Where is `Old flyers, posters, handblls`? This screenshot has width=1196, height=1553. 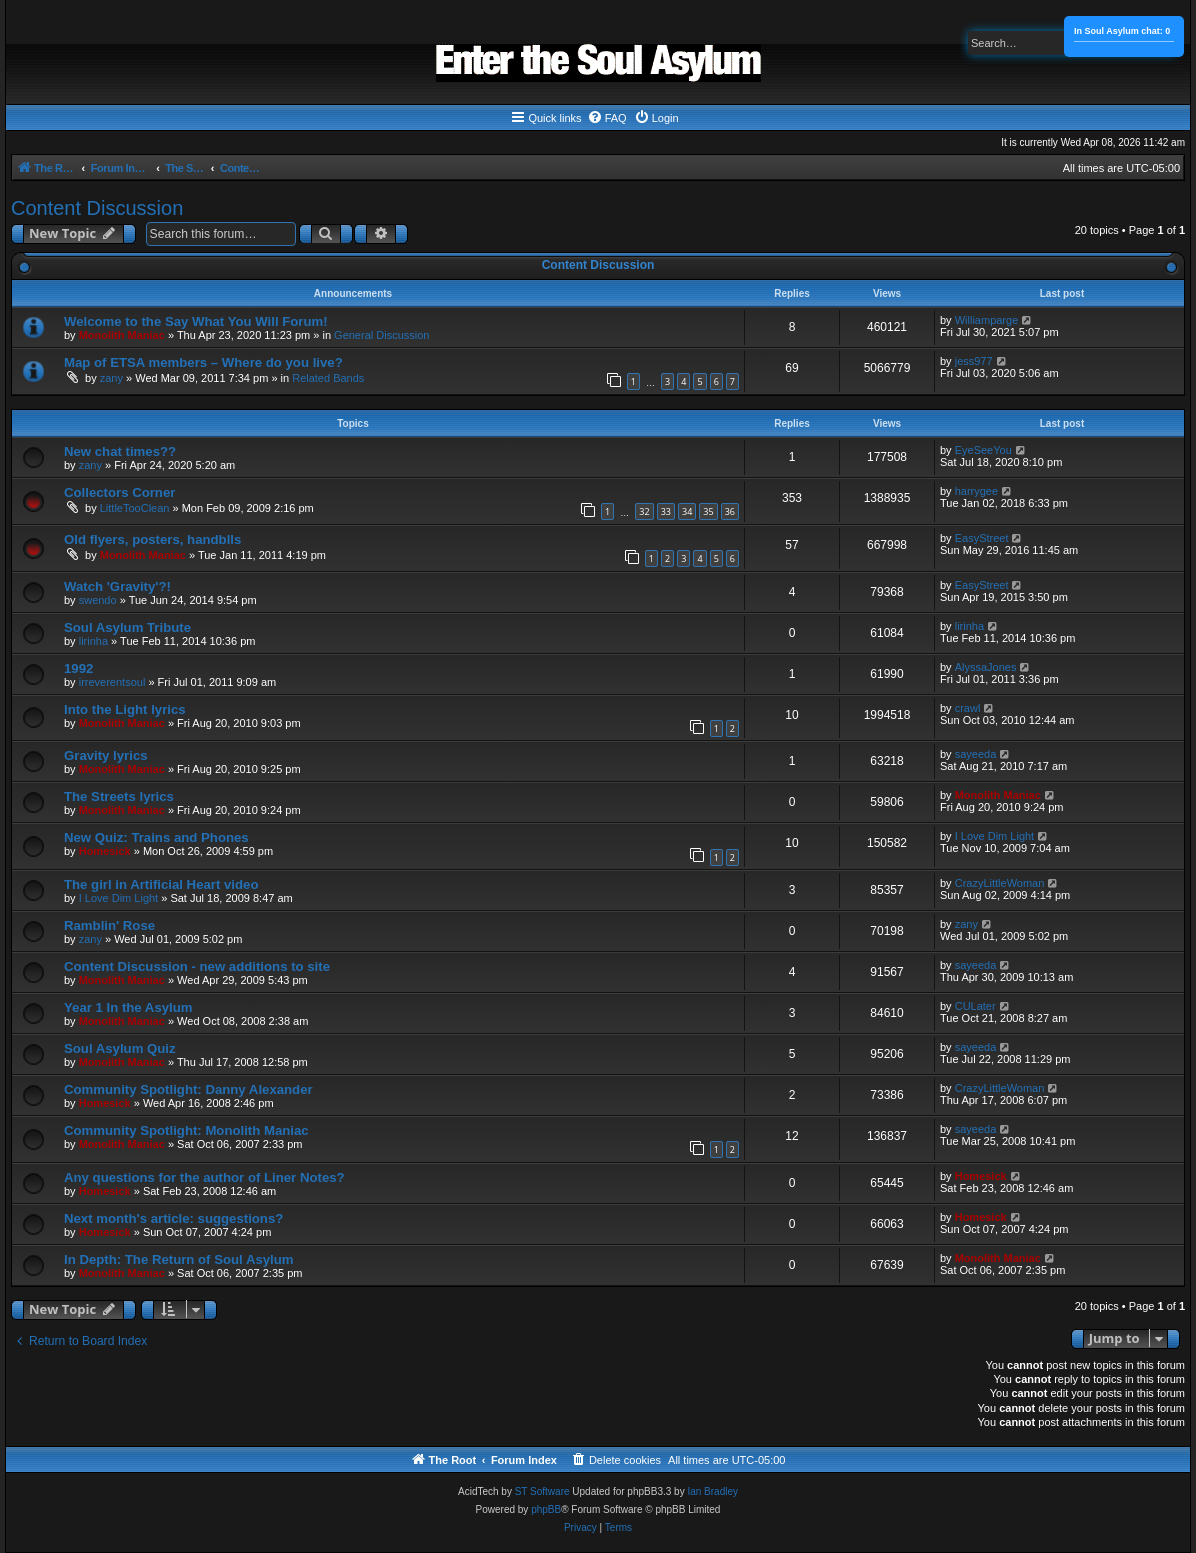 Old flyers, posters, handblls is located at coordinates (152, 539).